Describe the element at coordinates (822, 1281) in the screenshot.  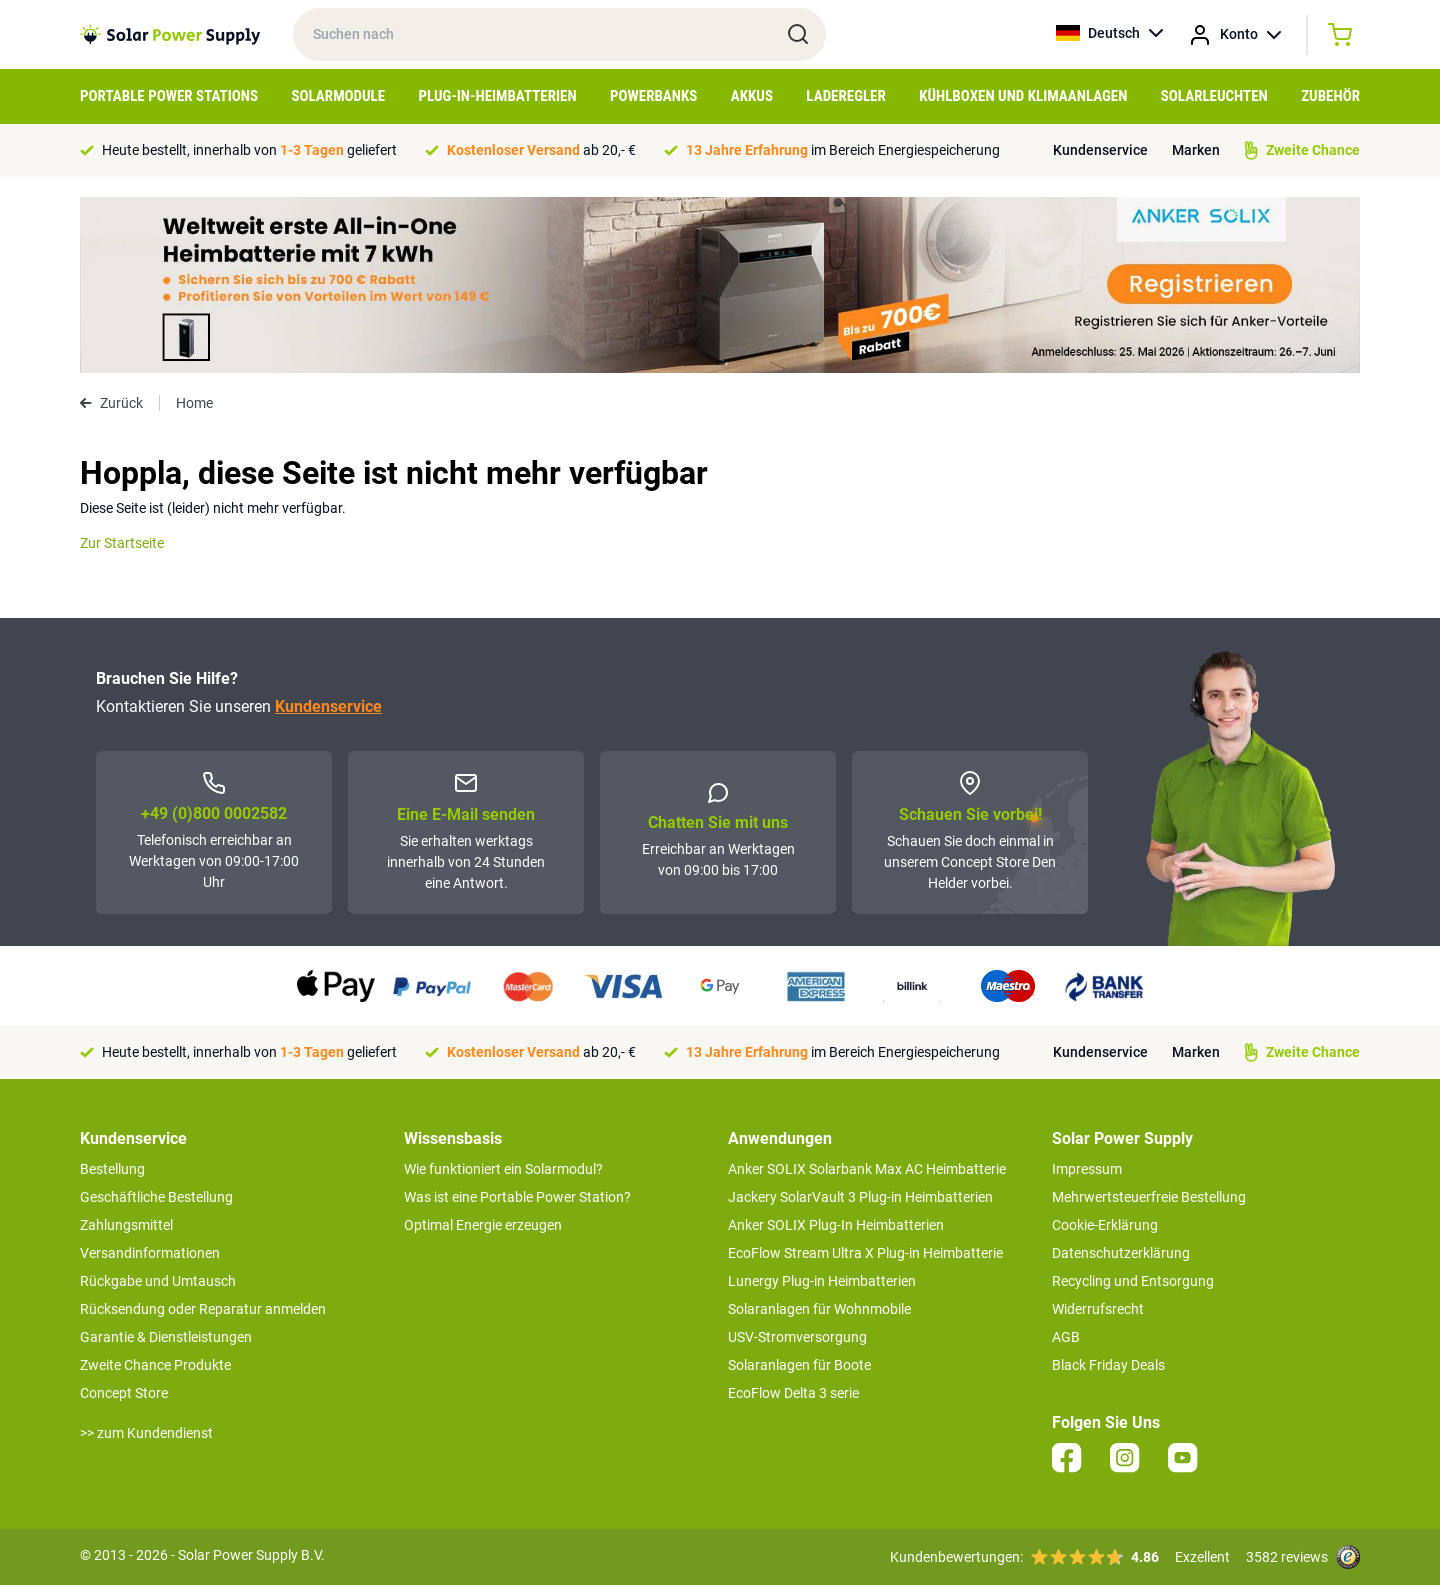
I see `Lunergy Plug-in Heimbatterien` at that location.